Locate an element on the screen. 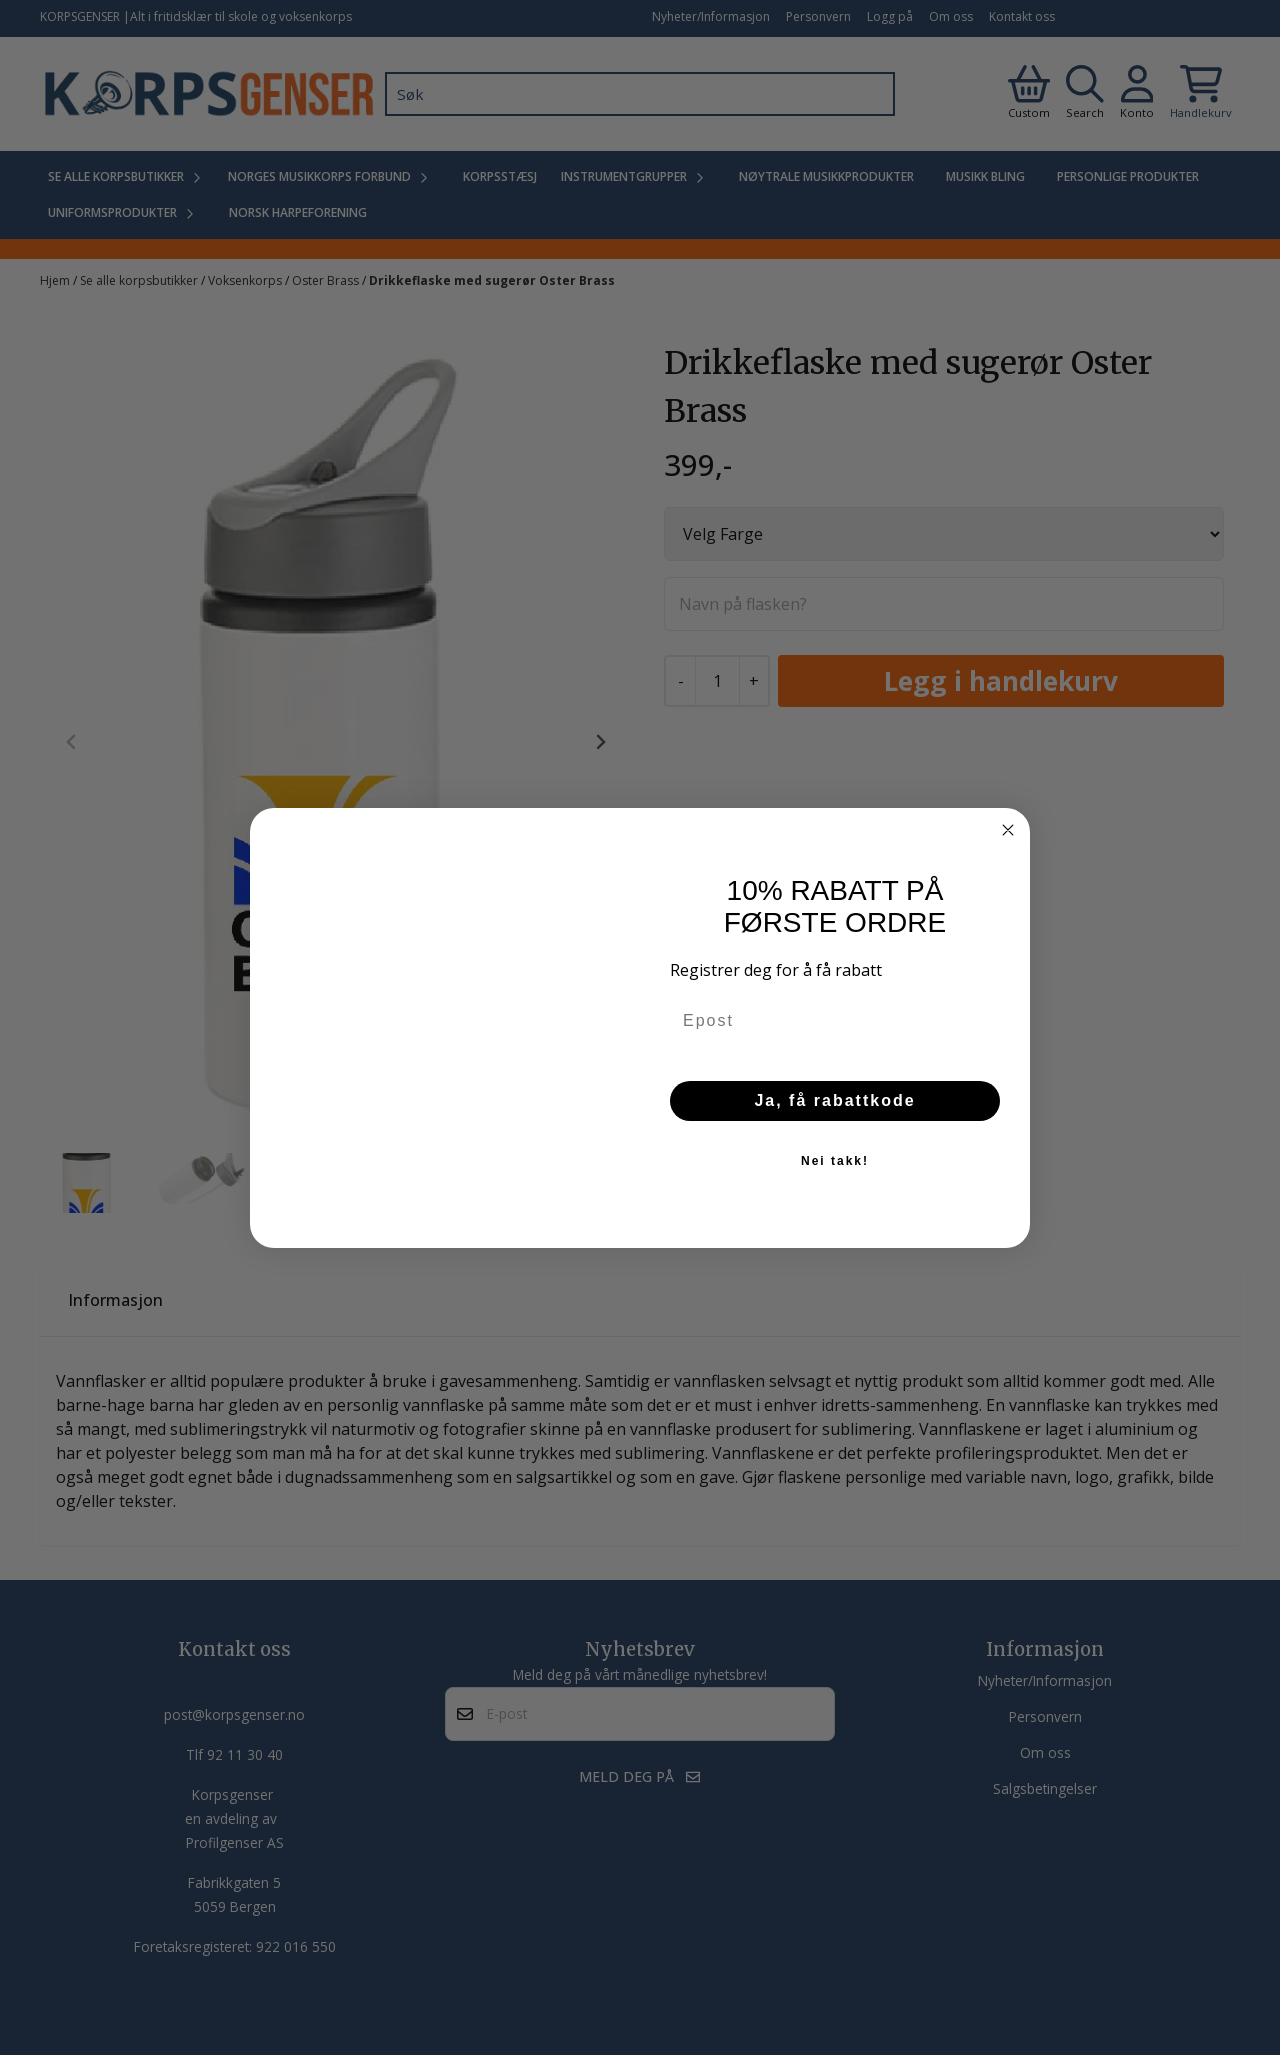 The width and height of the screenshot is (1280, 2055). Logg på is located at coordinates (890, 16).